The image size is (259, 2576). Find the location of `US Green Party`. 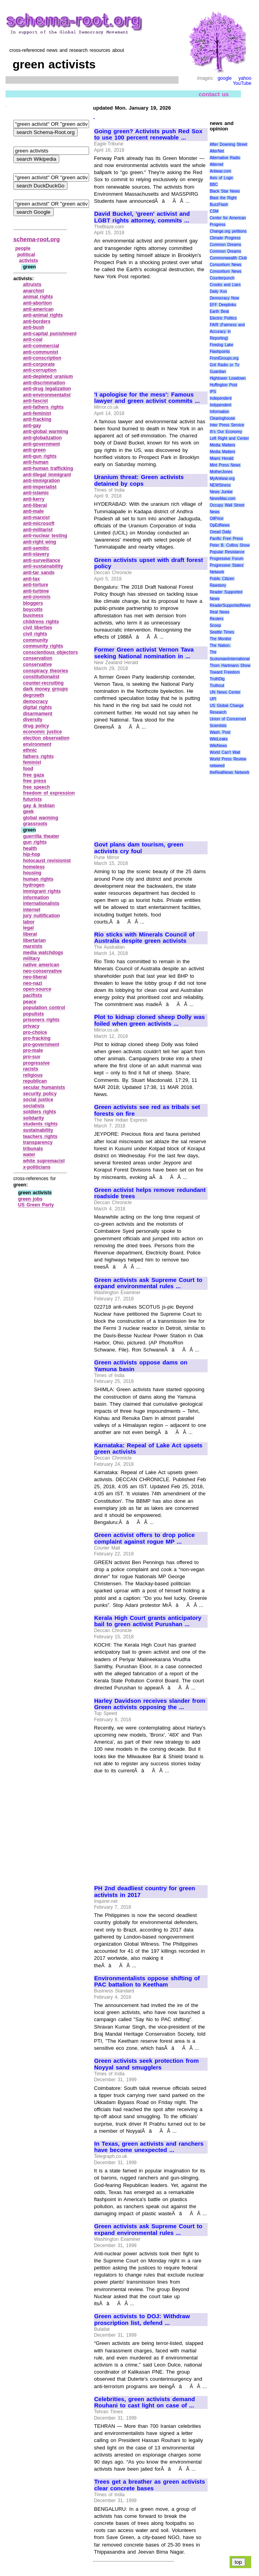

US Green Party is located at coordinates (36, 1205).